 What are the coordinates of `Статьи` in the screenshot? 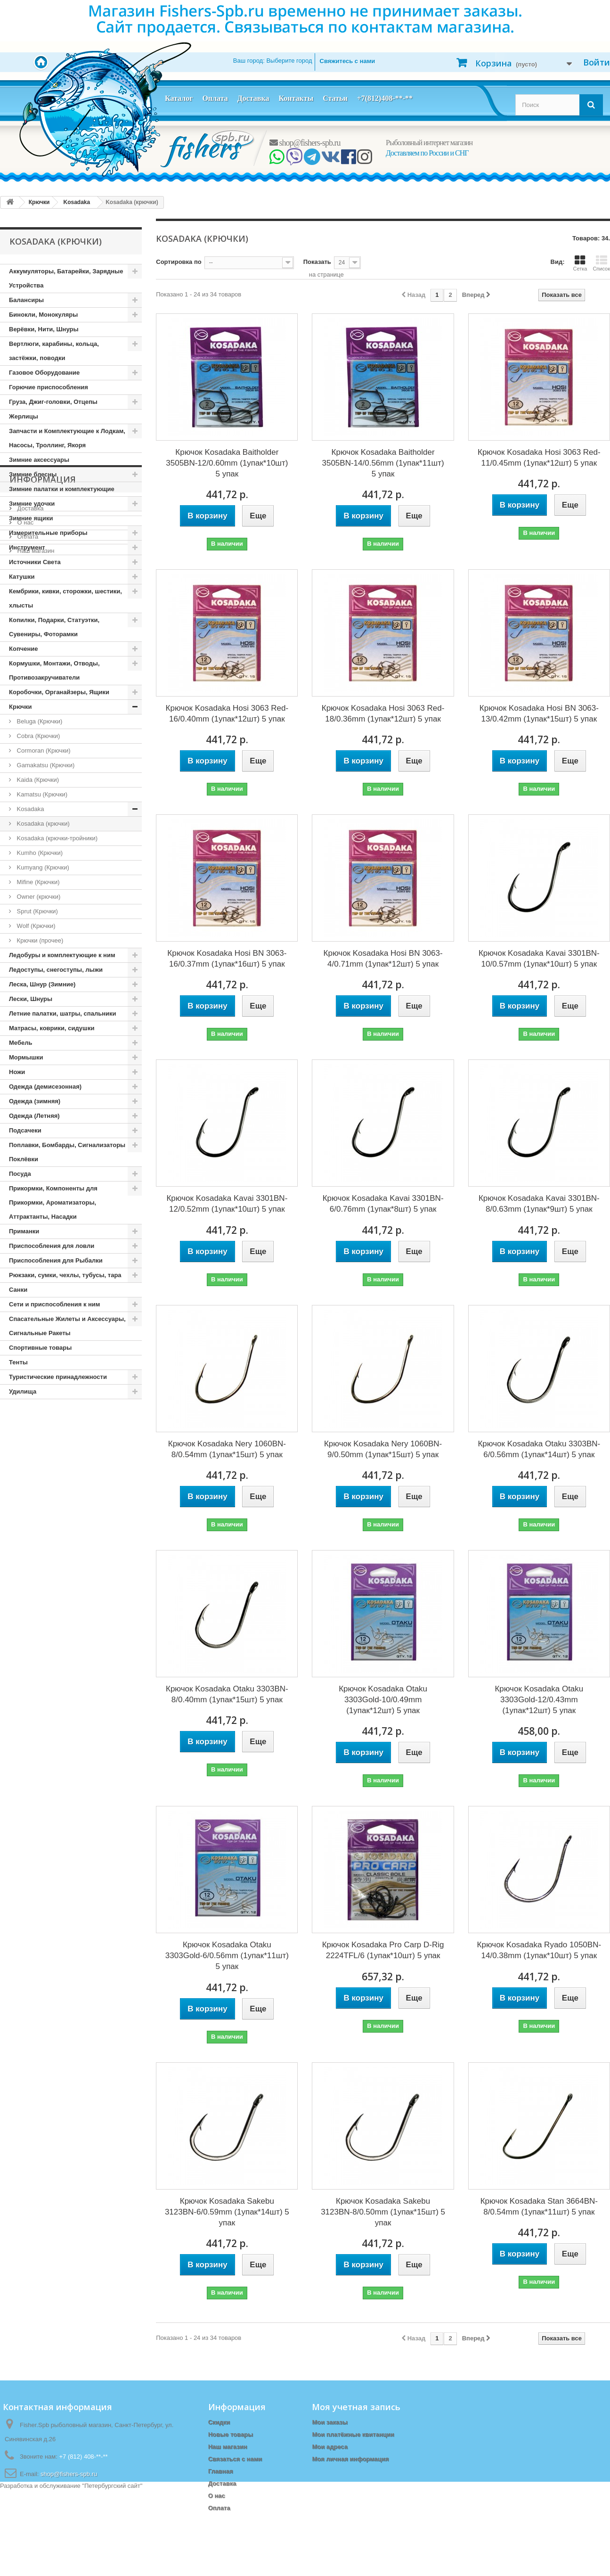 It's located at (335, 98).